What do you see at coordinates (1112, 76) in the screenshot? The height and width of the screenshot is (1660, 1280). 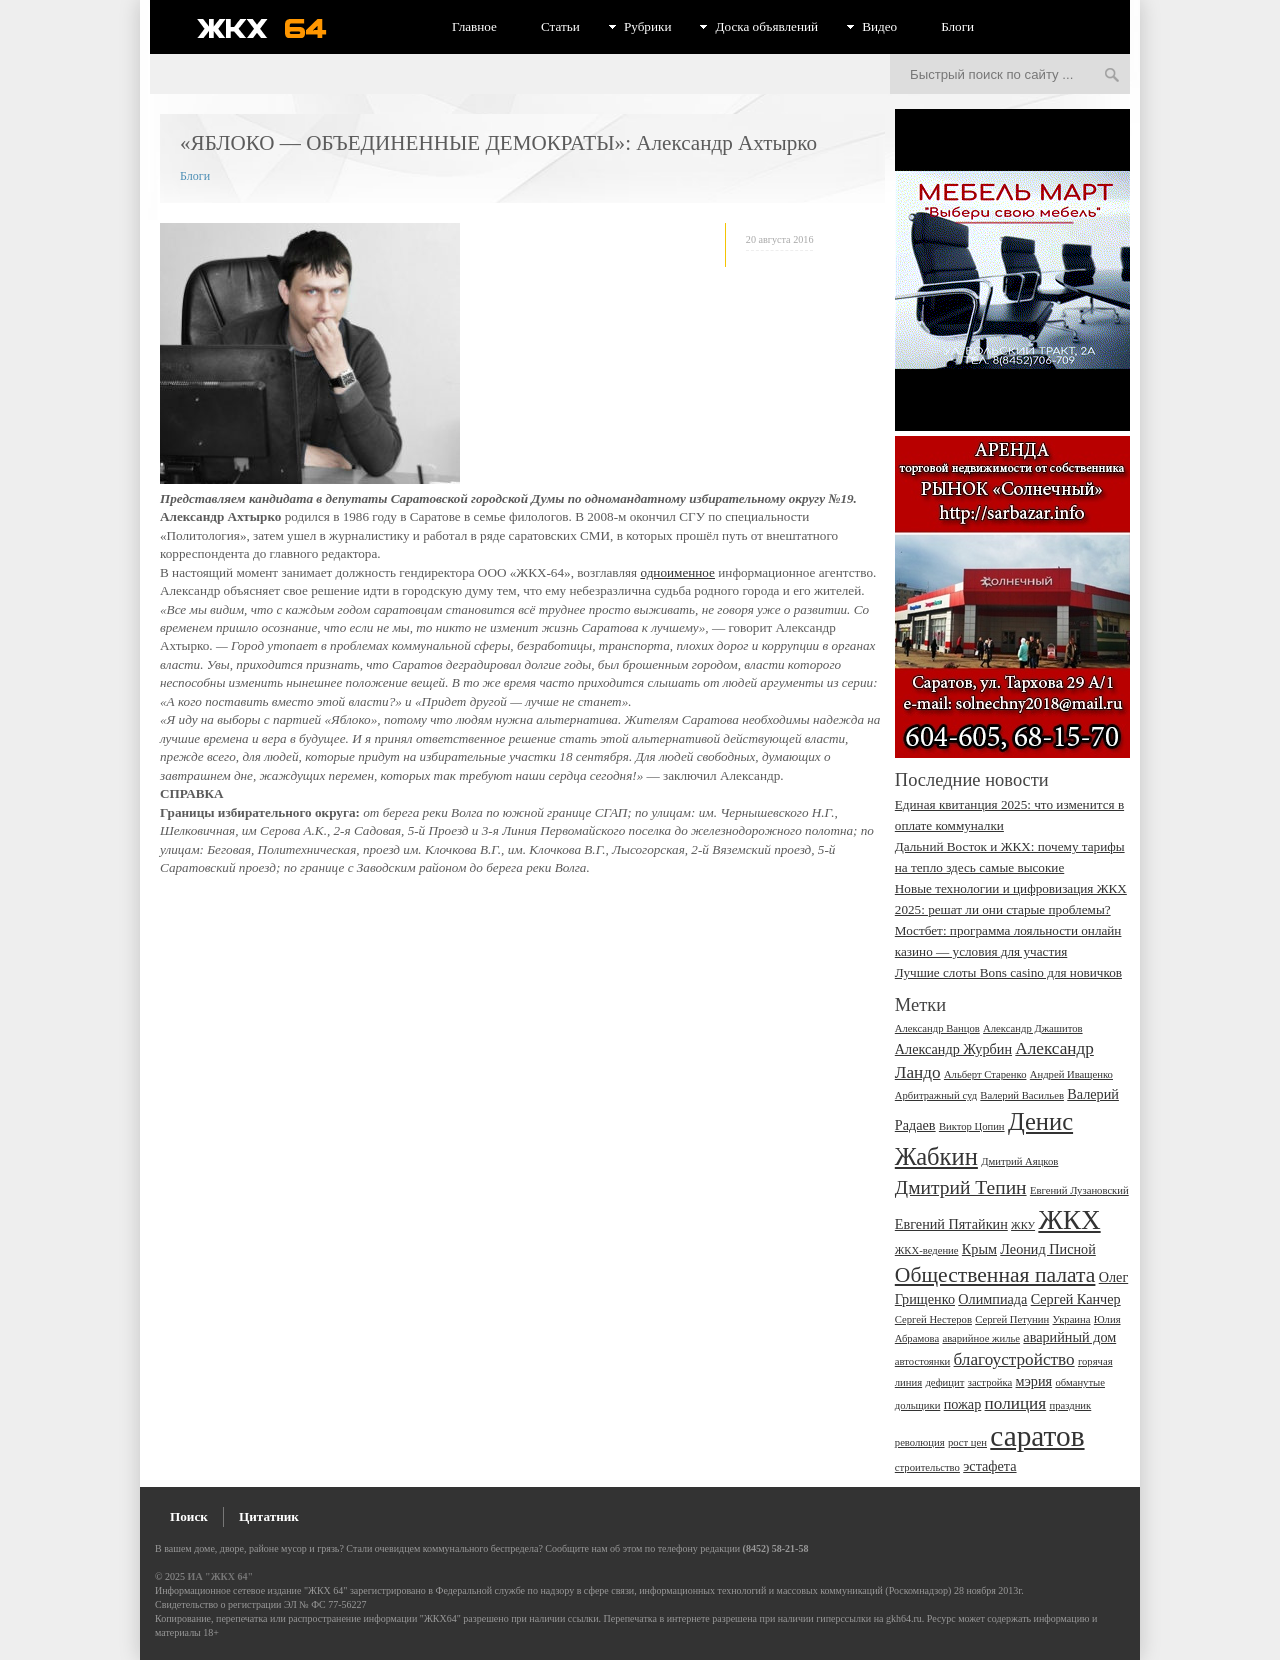 I see `Искать` at bounding box center [1112, 76].